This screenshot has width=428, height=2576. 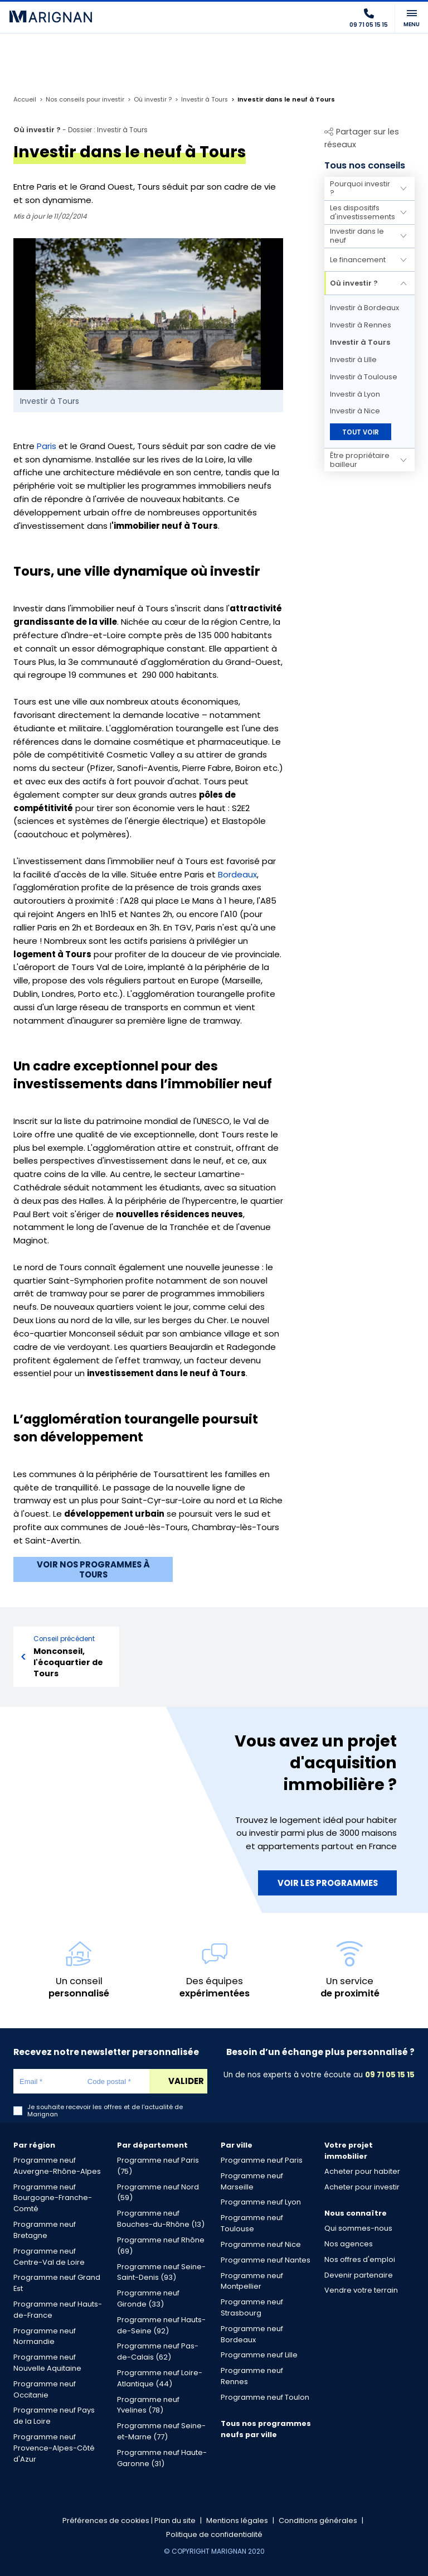 I want to click on Programme neuf Centre-Val de Loire, so click(x=49, y=2257).